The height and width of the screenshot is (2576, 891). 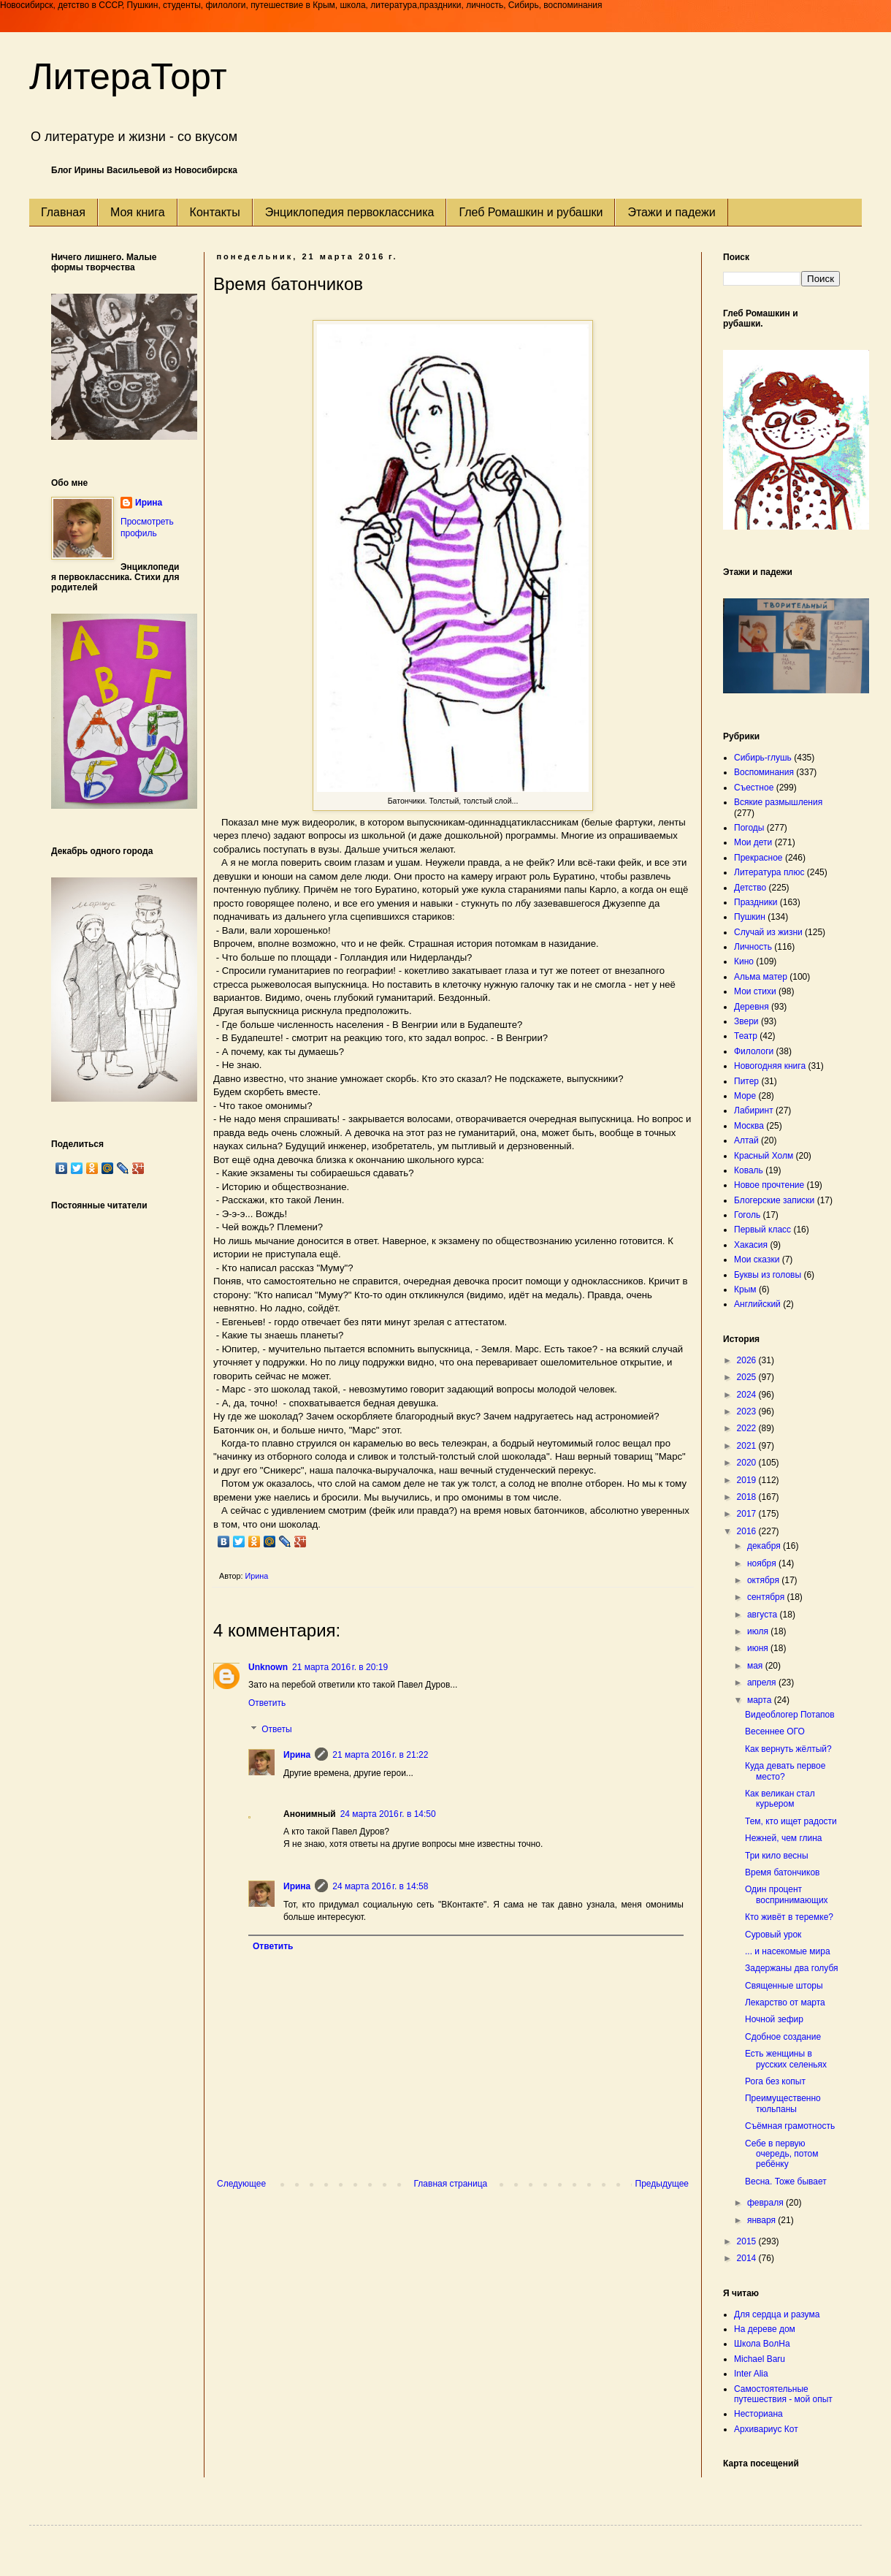 I want to click on 2022, so click(x=748, y=1428).